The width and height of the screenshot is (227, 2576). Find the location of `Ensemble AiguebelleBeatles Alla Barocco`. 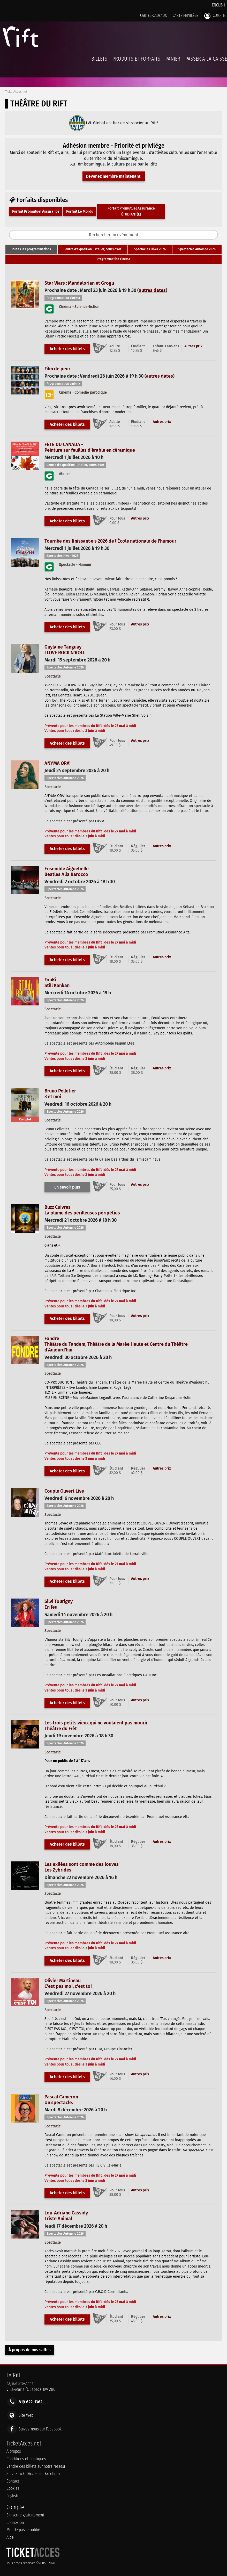

Ensemble AiguebelleBeatles Alla Barocco is located at coordinates (66, 871).